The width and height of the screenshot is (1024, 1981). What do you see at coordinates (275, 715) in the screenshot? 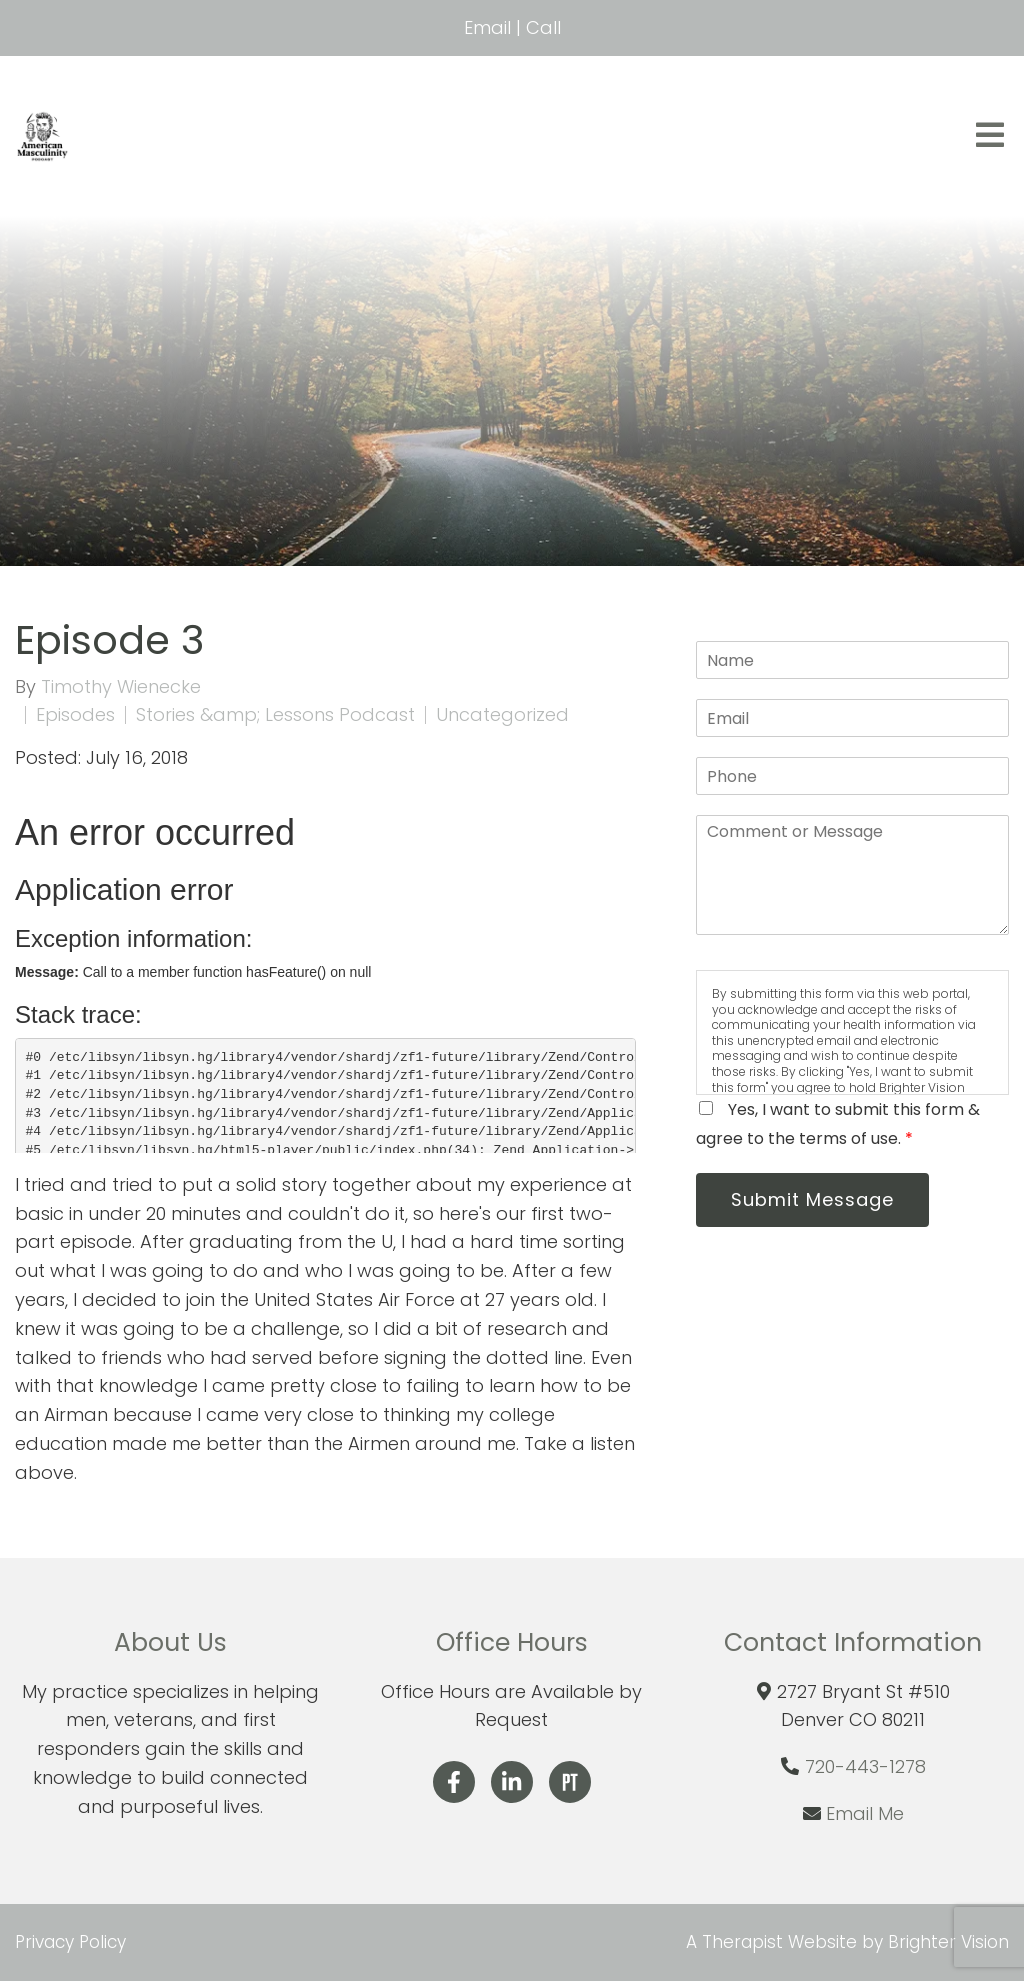
I see `Stories &amp; Lessons Podcast` at bounding box center [275, 715].